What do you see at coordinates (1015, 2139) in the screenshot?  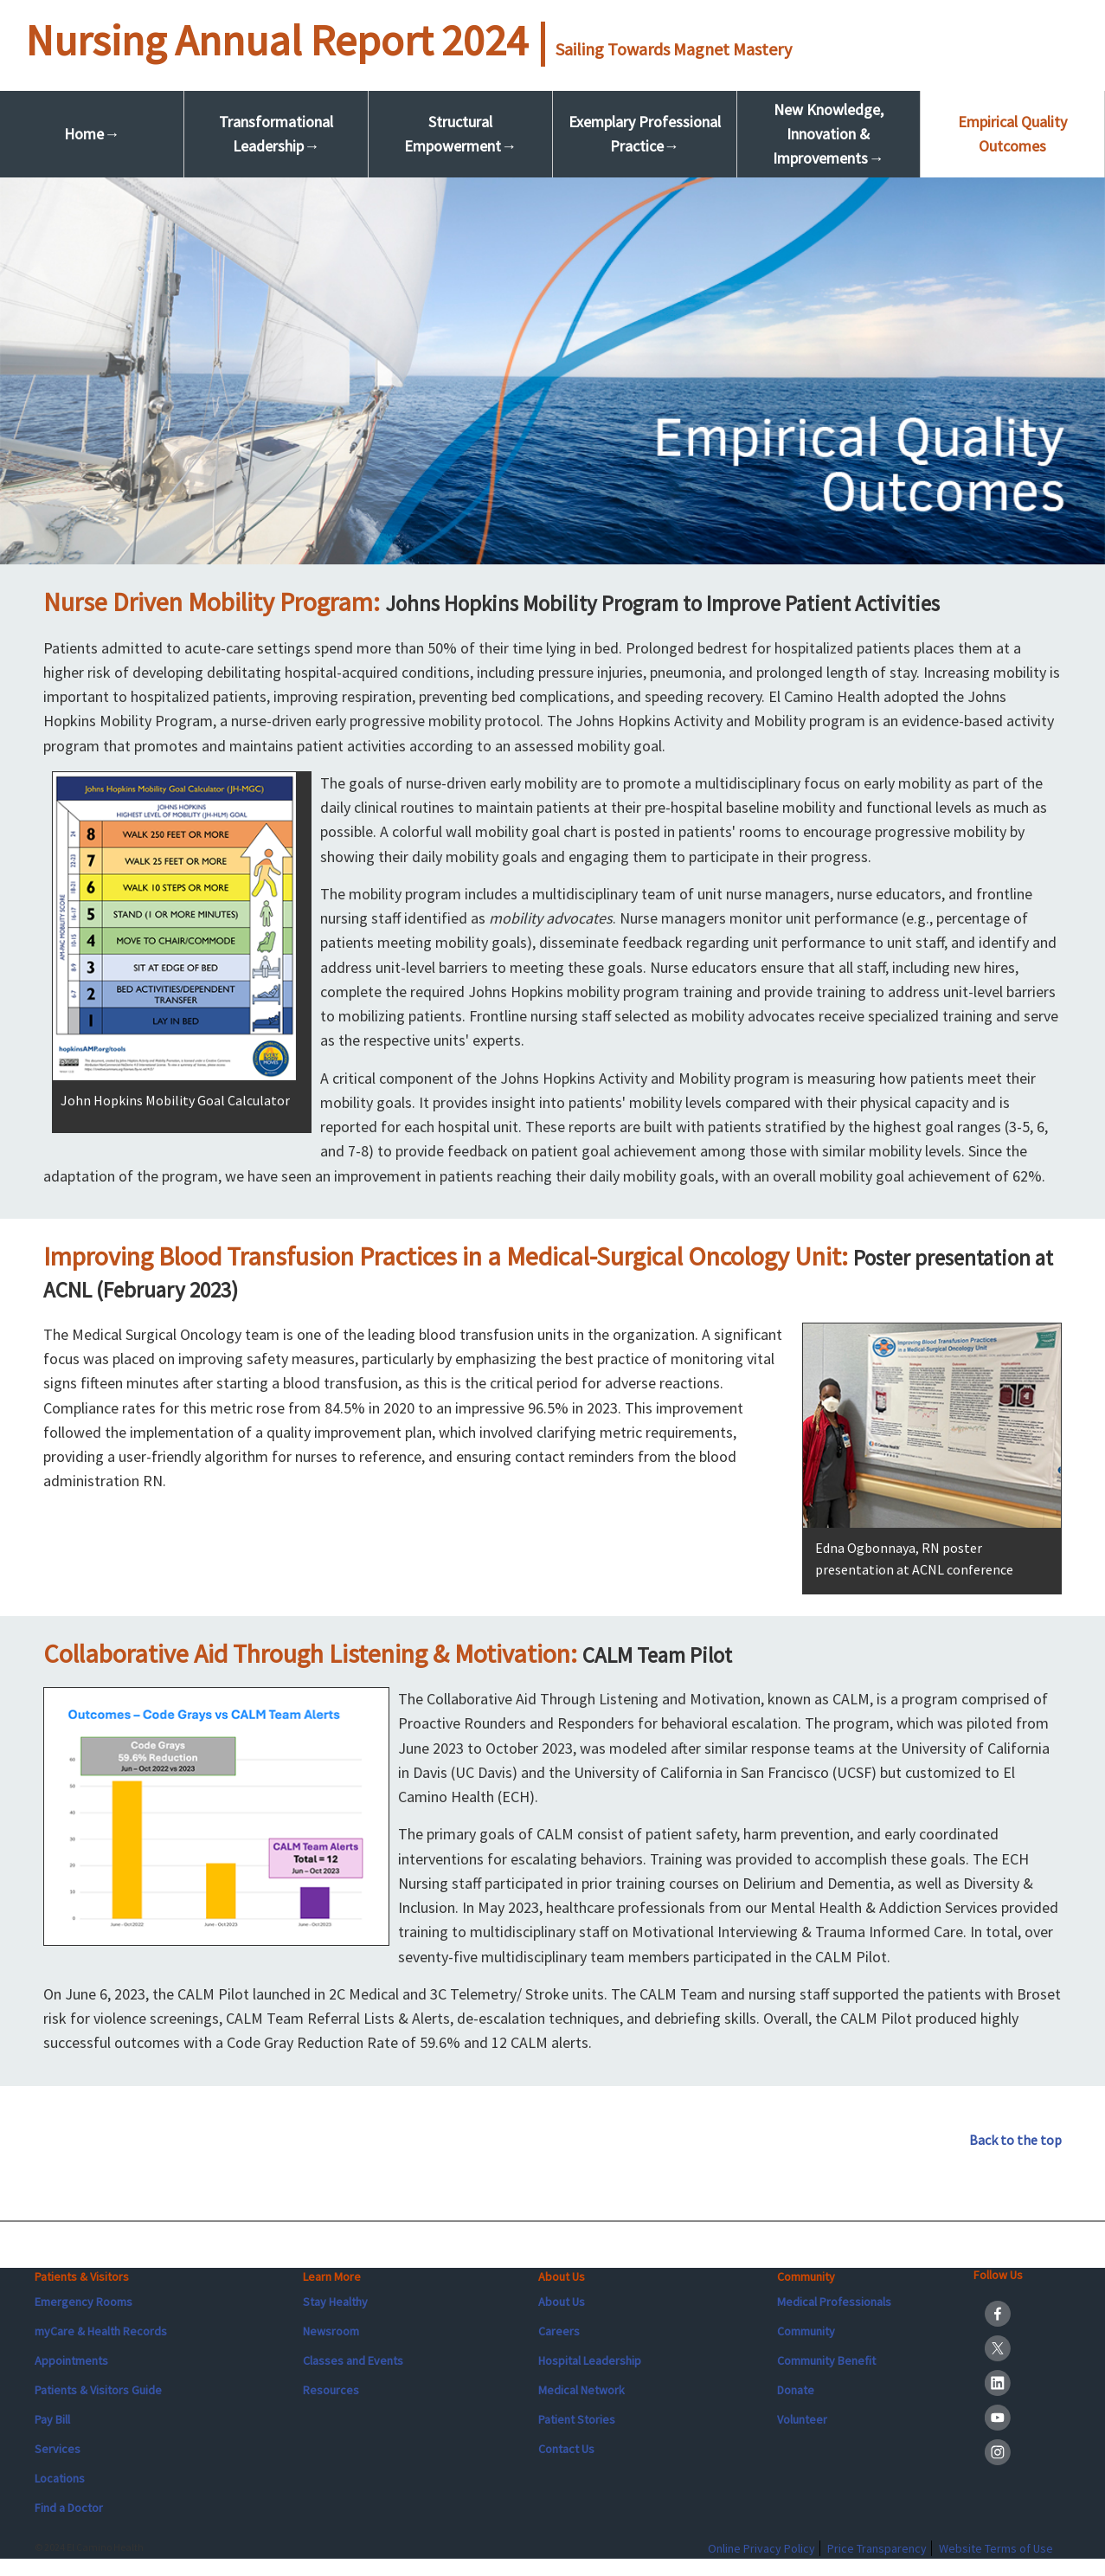 I see `Back to the top` at bounding box center [1015, 2139].